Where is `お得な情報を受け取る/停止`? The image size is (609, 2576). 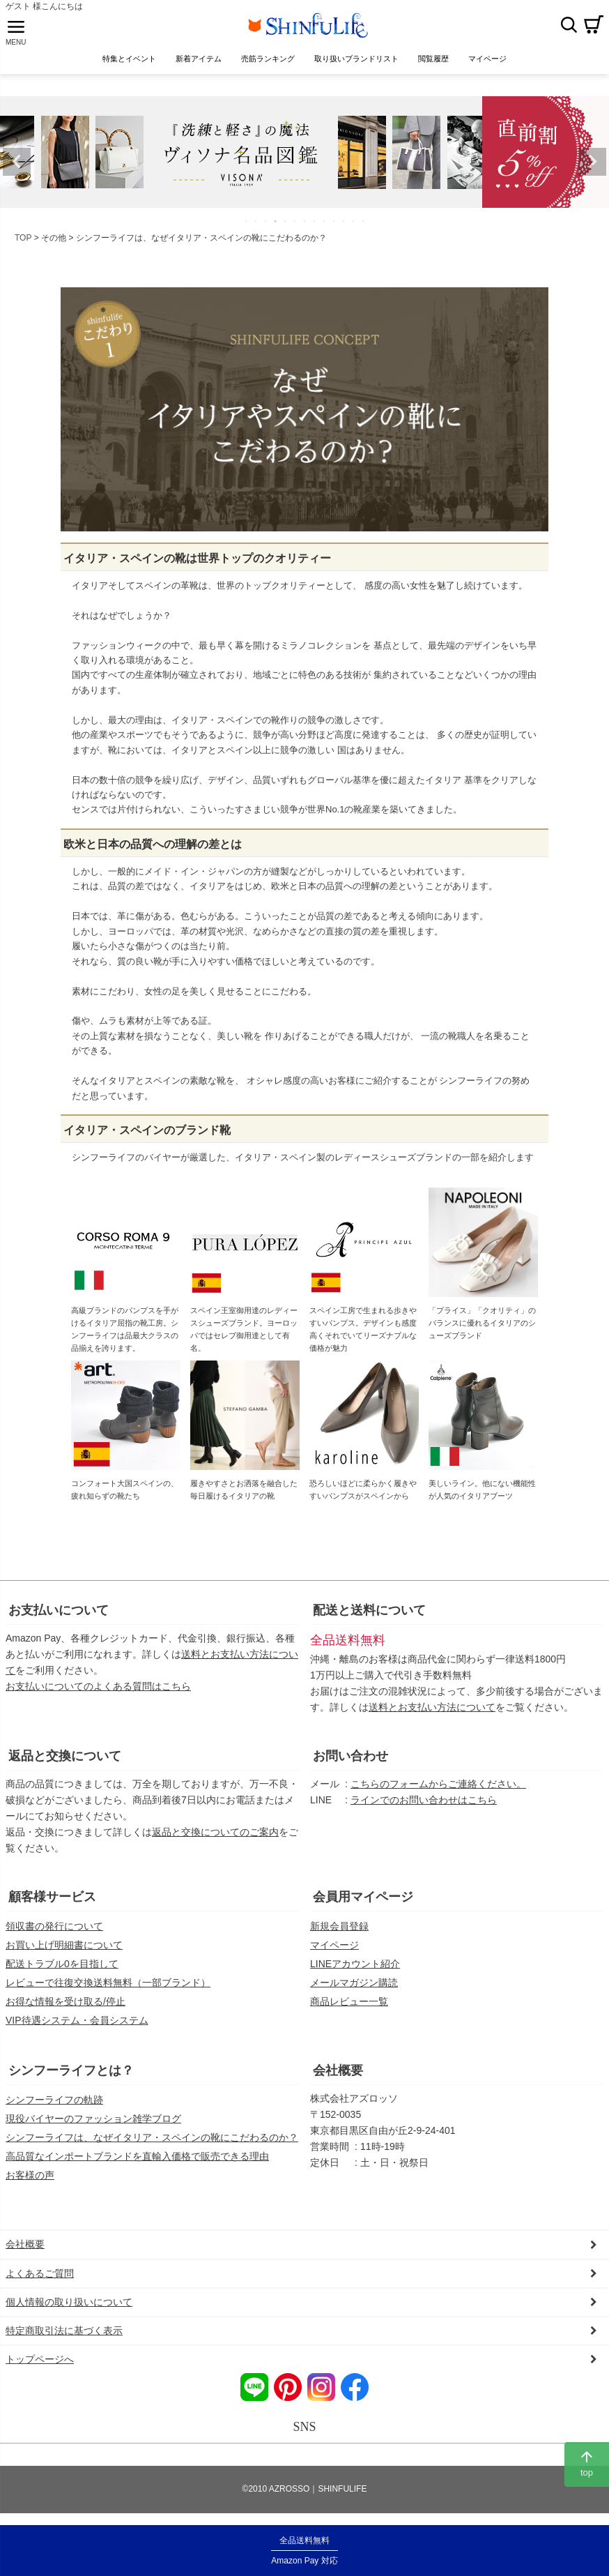
お得な情報を受け取る/停止 is located at coordinates (65, 2006).